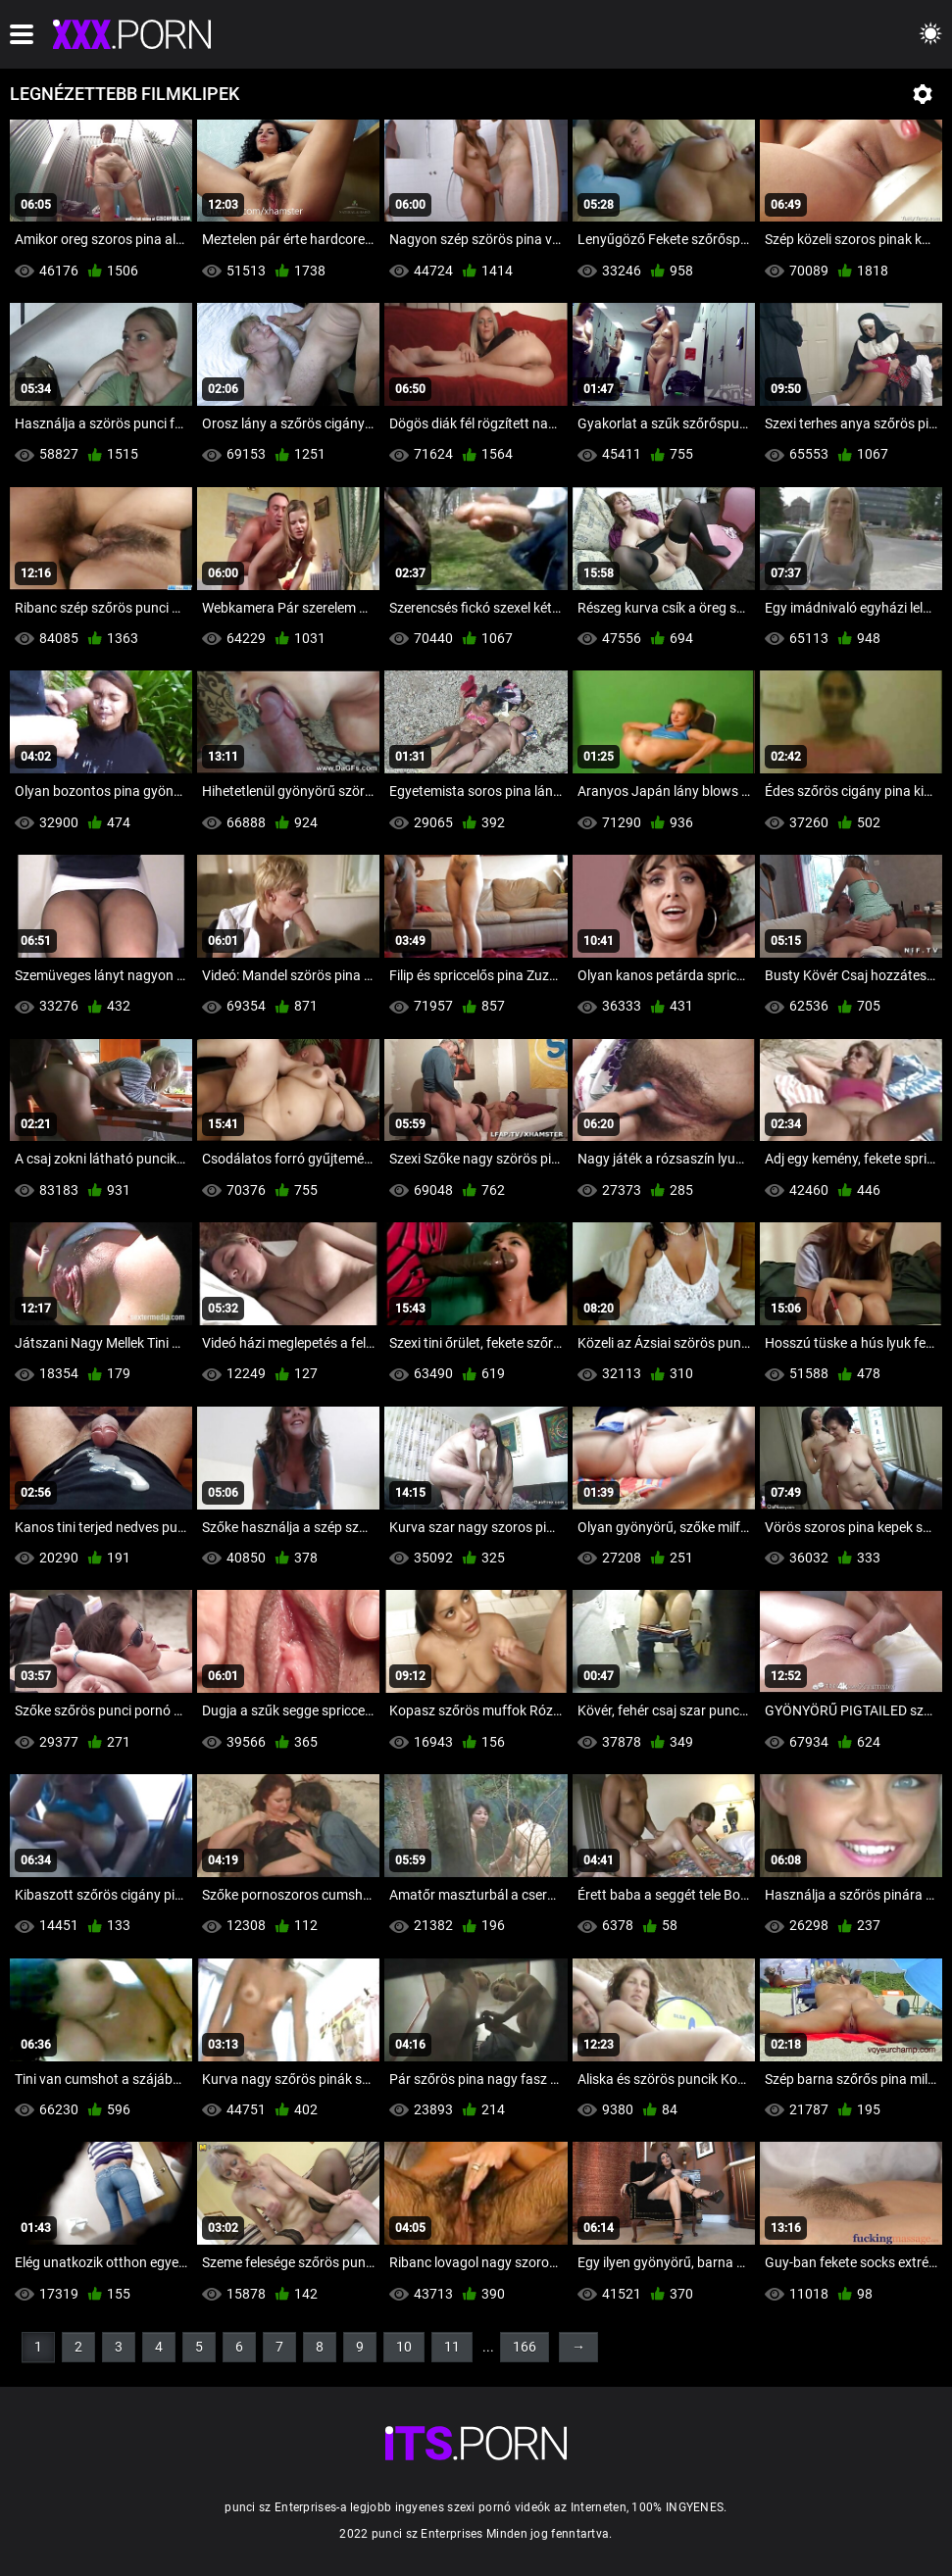 This screenshot has width=952, height=2576. I want to click on 10, so click(404, 2346).